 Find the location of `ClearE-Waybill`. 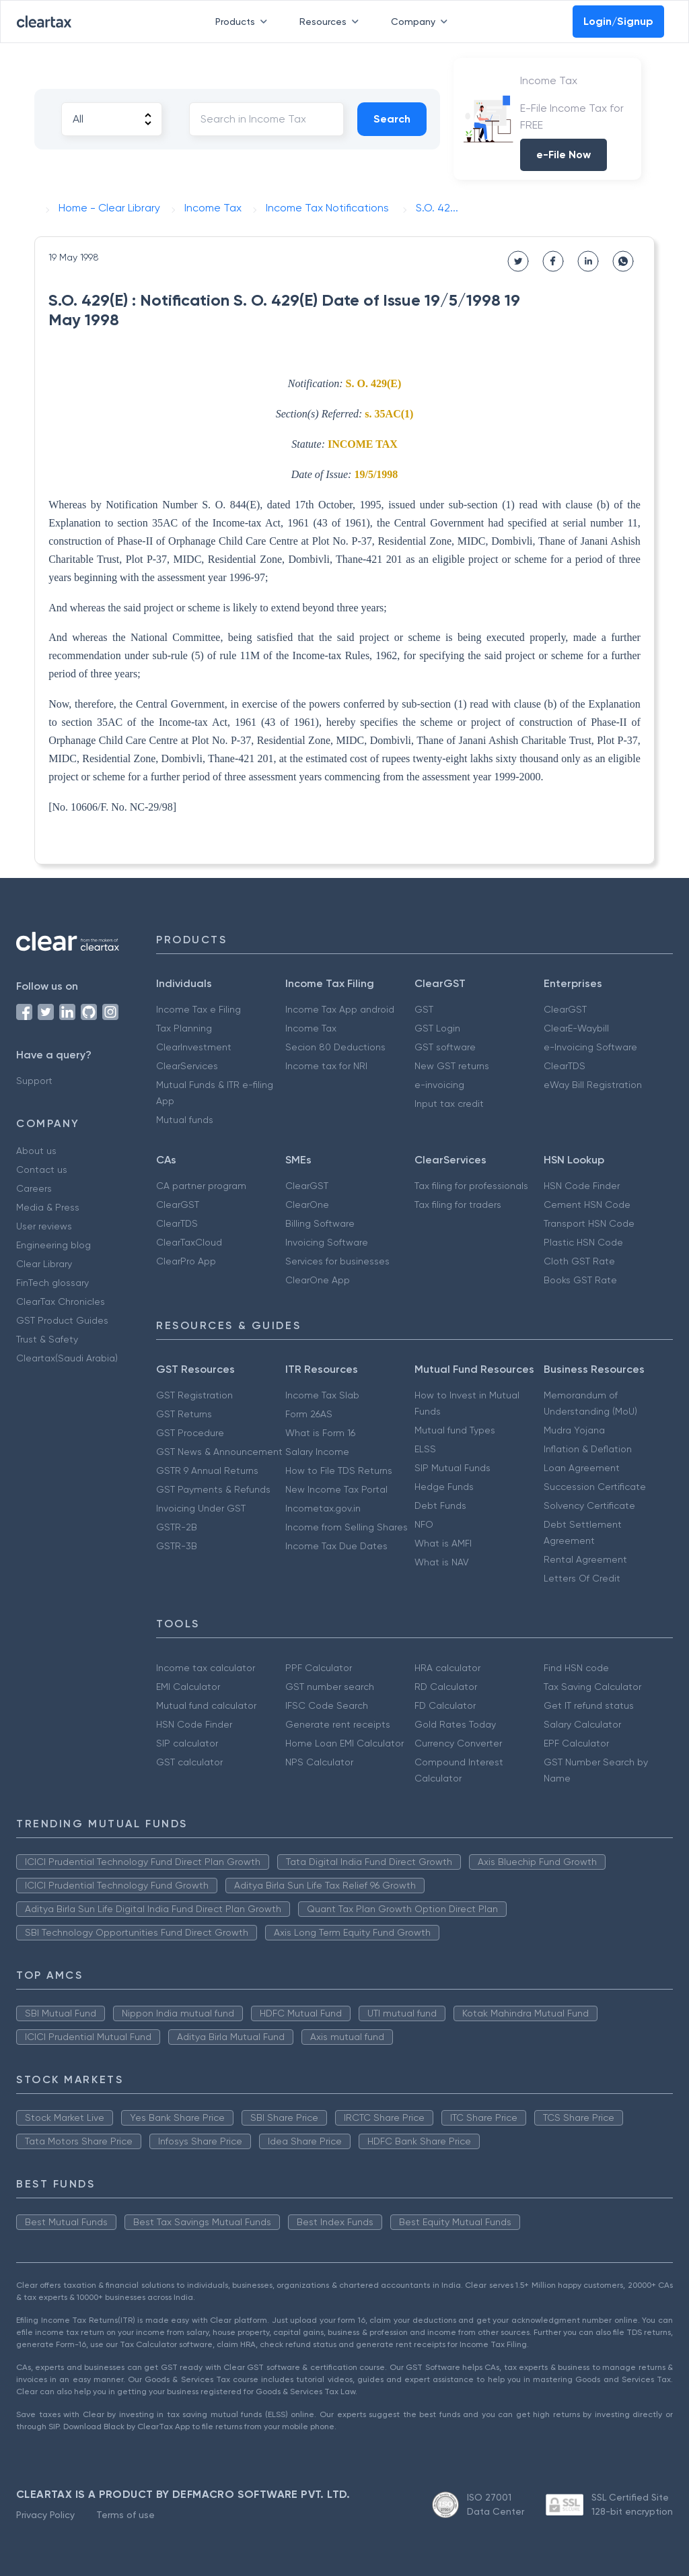

ClearE-Waybill is located at coordinates (576, 1028).